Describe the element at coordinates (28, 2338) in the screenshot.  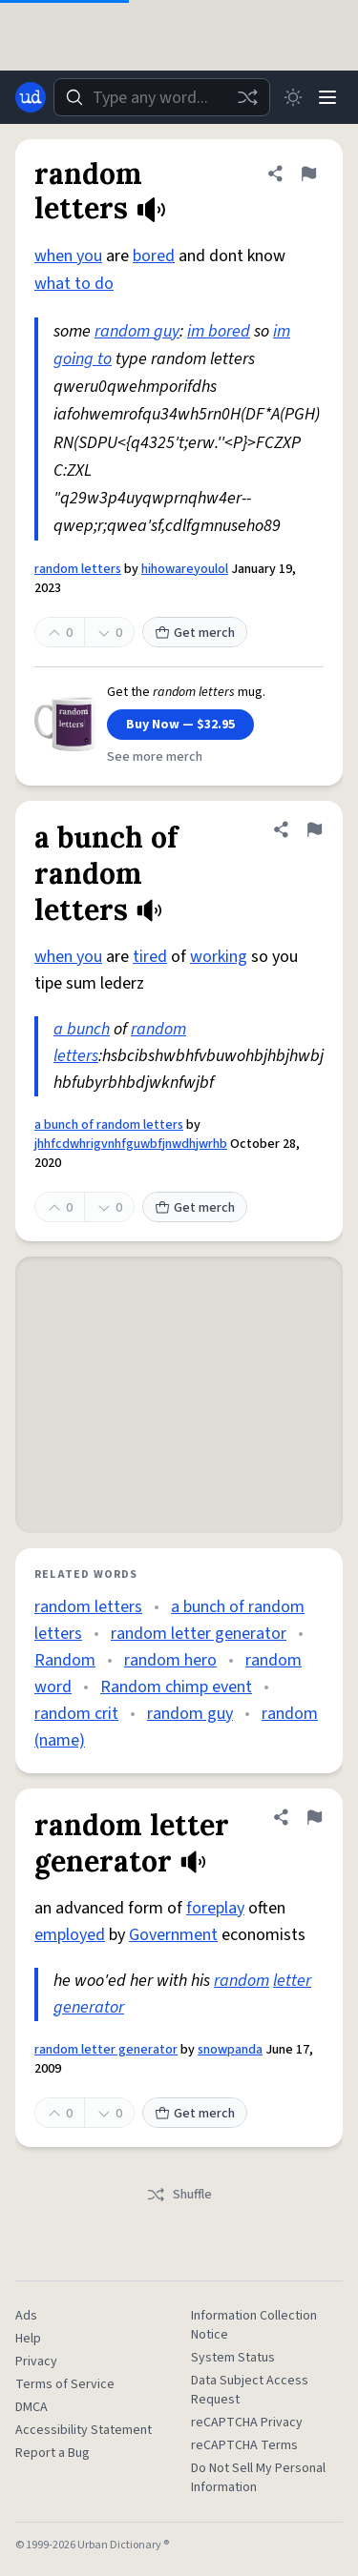
I see `Help` at that location.